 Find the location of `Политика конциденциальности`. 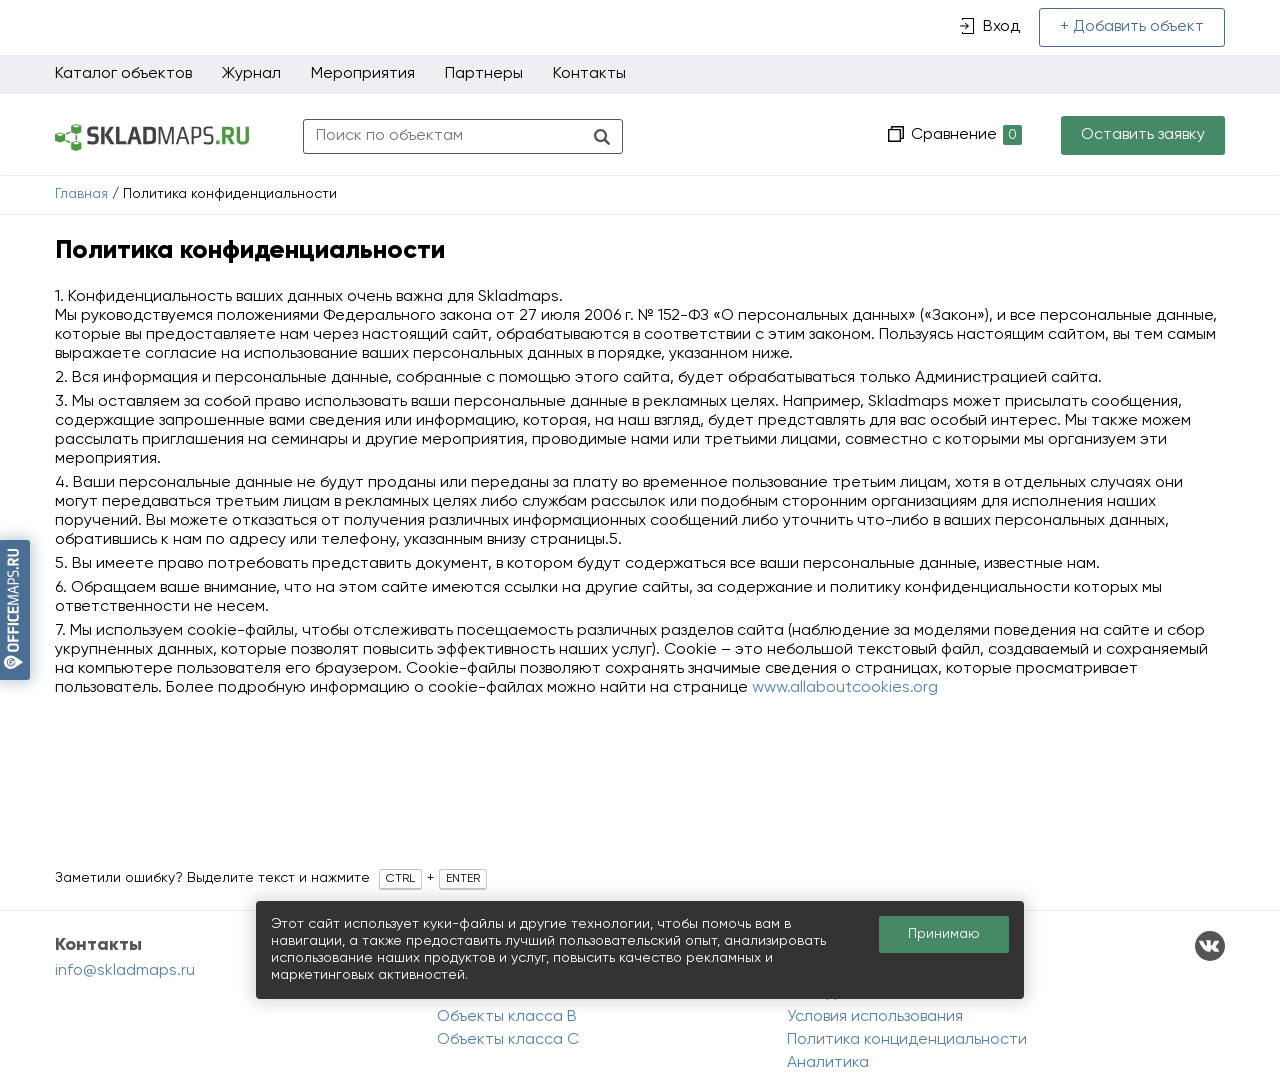

Политика конциденциальности is located at coordinates (907, 1040).